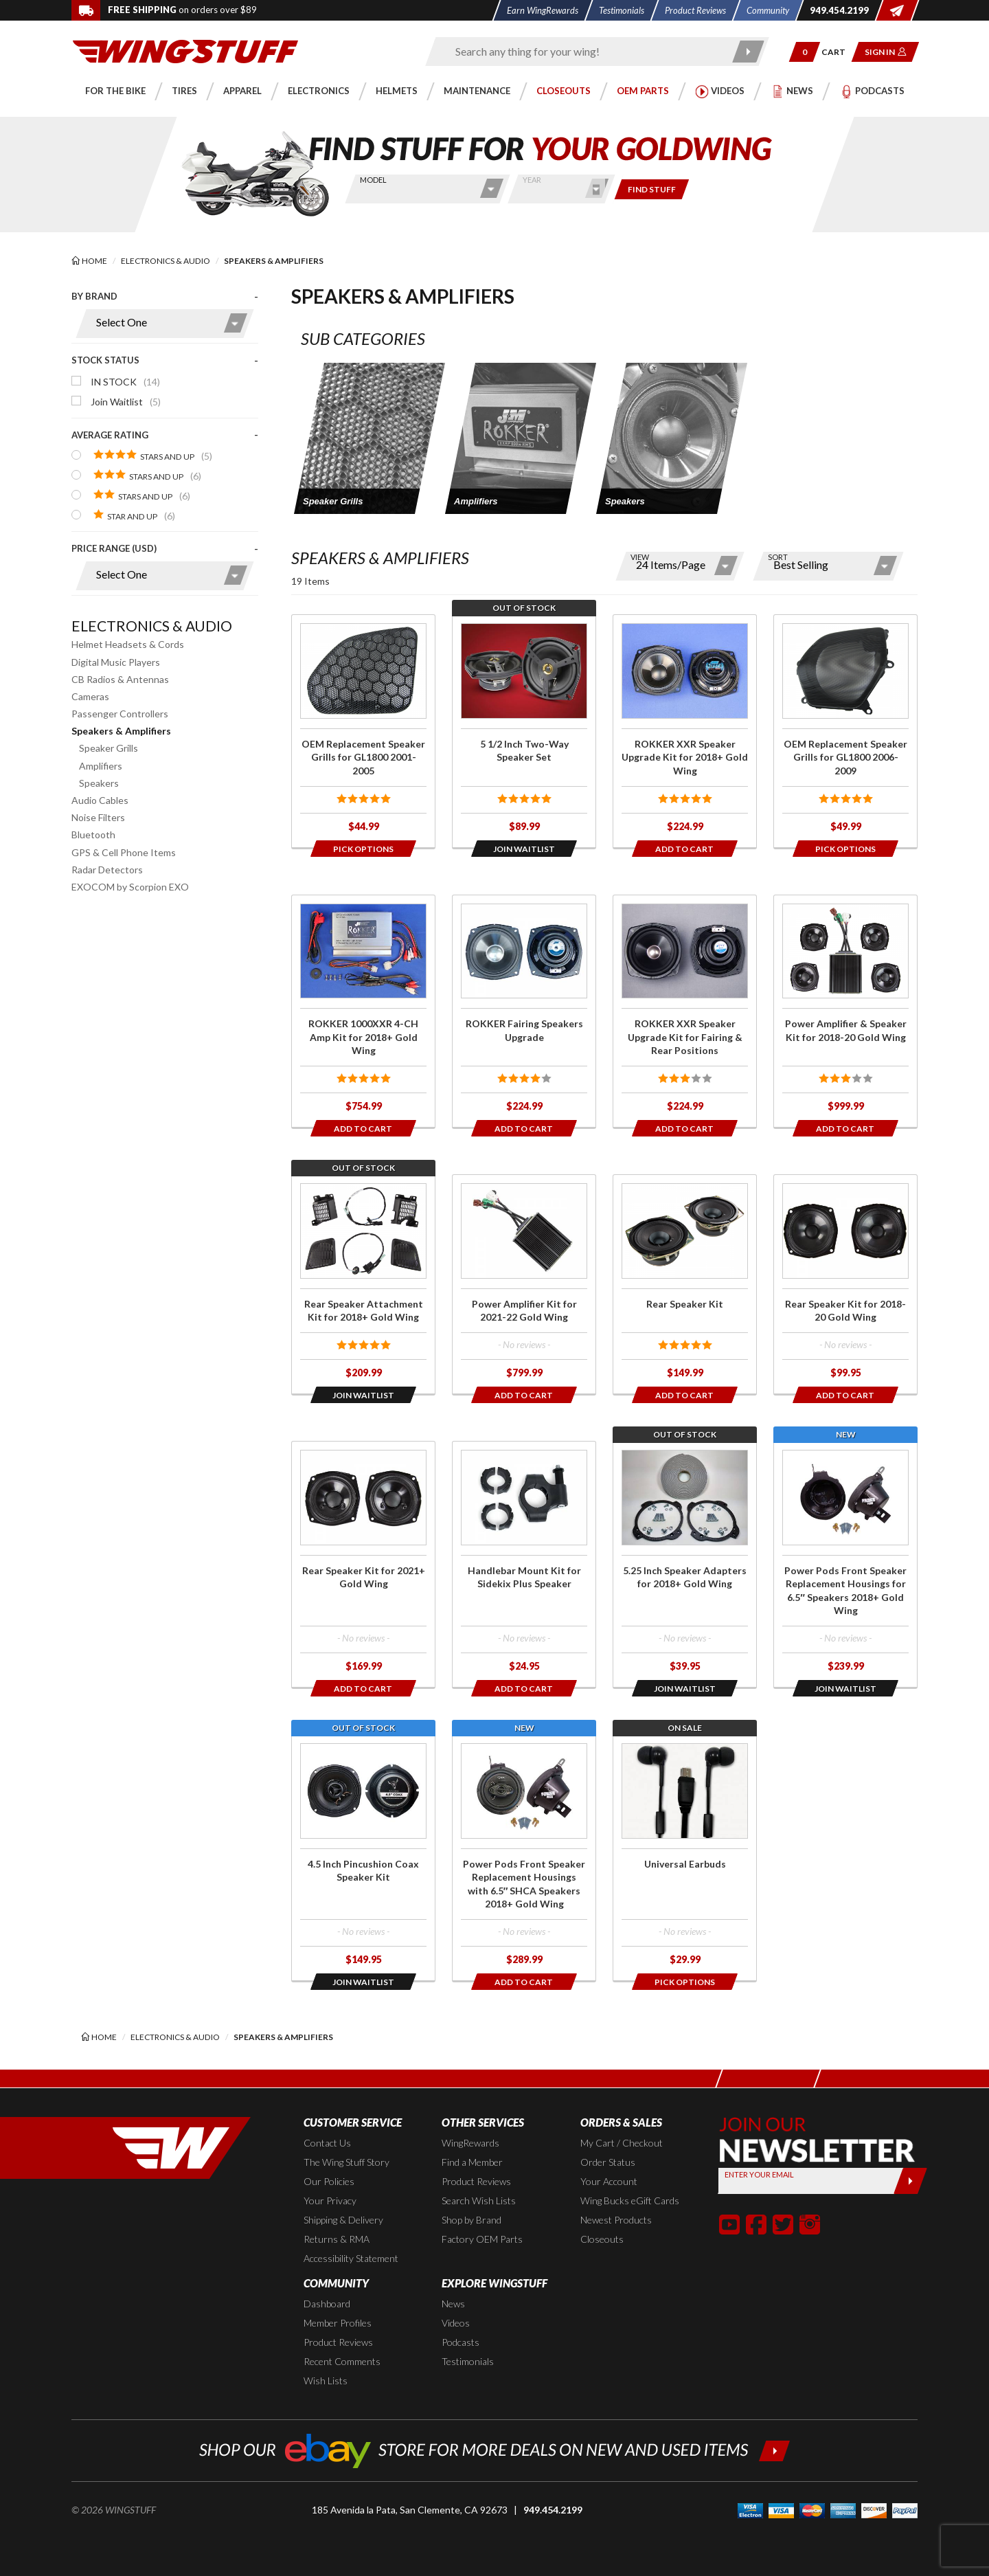 Image resolution: width=989 pixels, height=2576 pixels. What do you see at coordinates (120, 679) in the screenshot?
I see `CB Radios & Antennas` at bounding box center [120, 679].